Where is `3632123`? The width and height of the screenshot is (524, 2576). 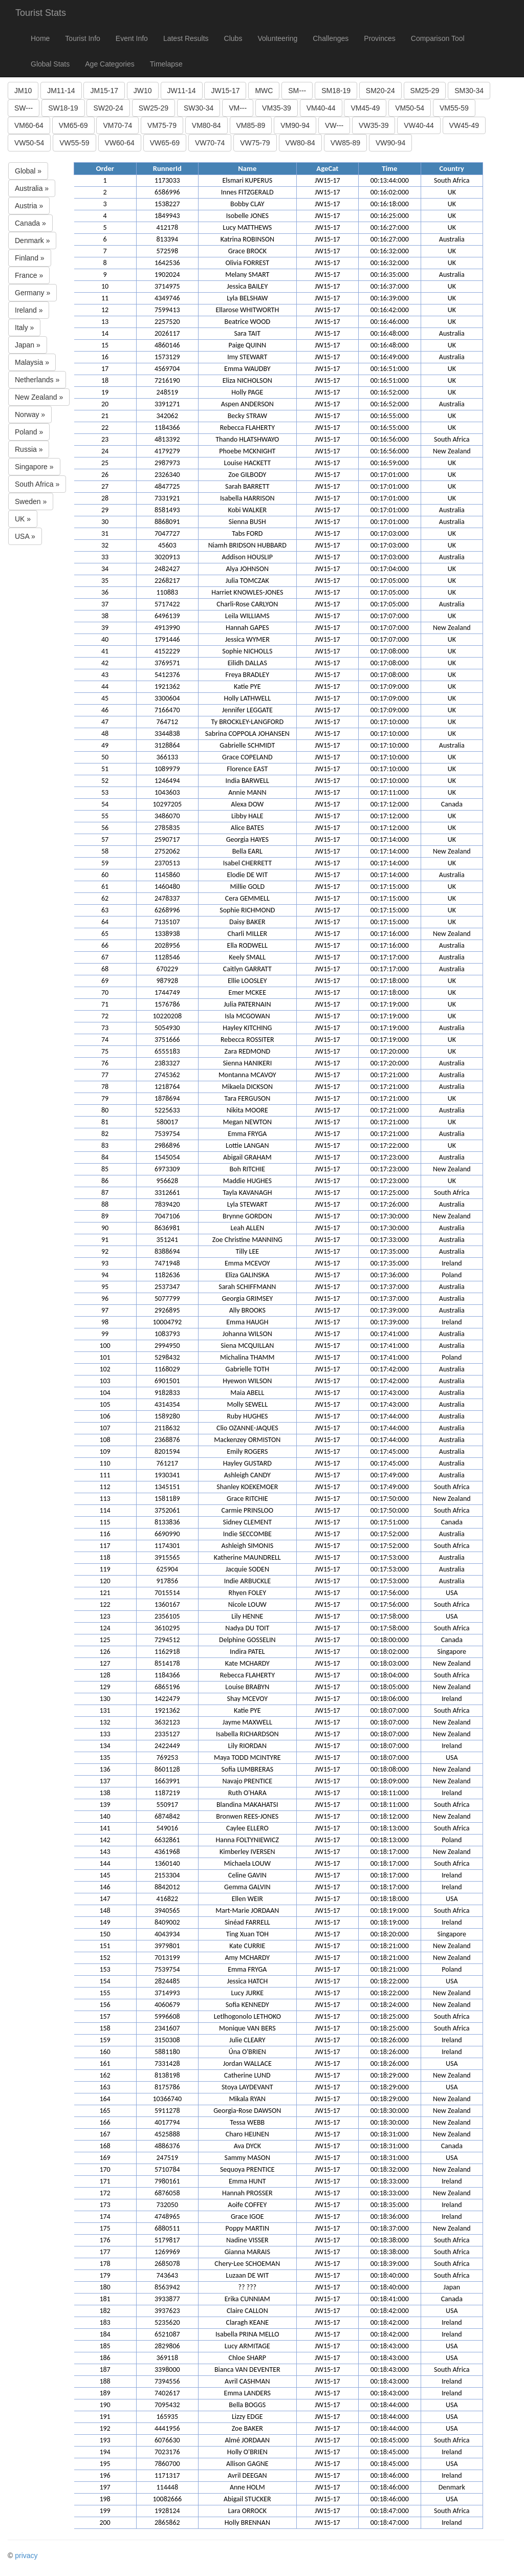
3632123 is located at coordinates (167, 1722).